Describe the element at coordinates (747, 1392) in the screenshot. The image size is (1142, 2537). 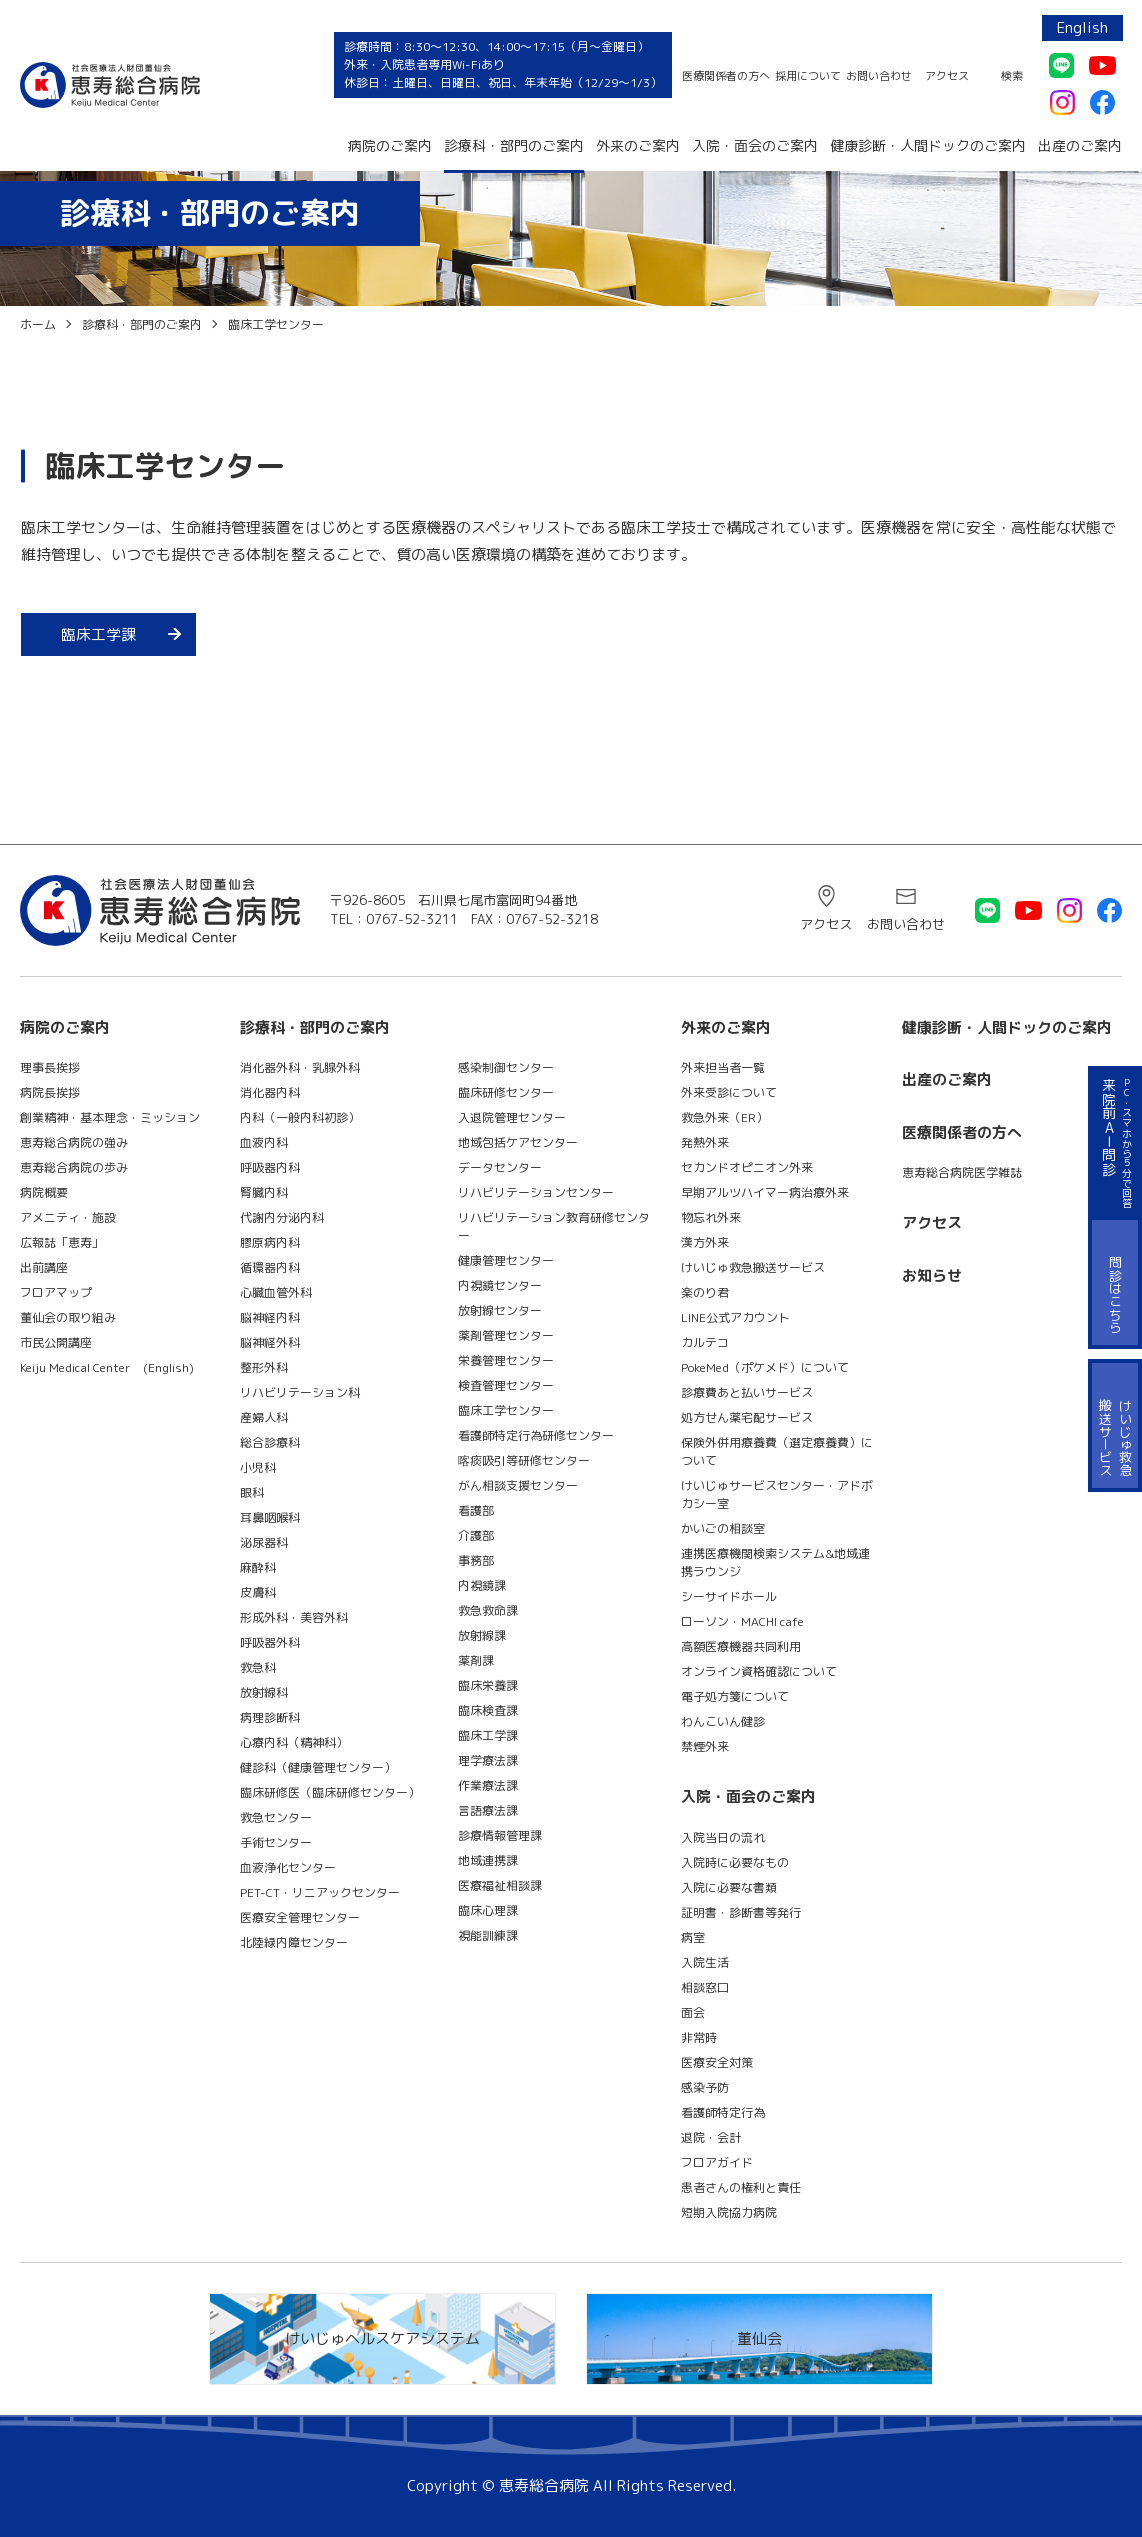
I see `診療費あと払いサービス` at that location.